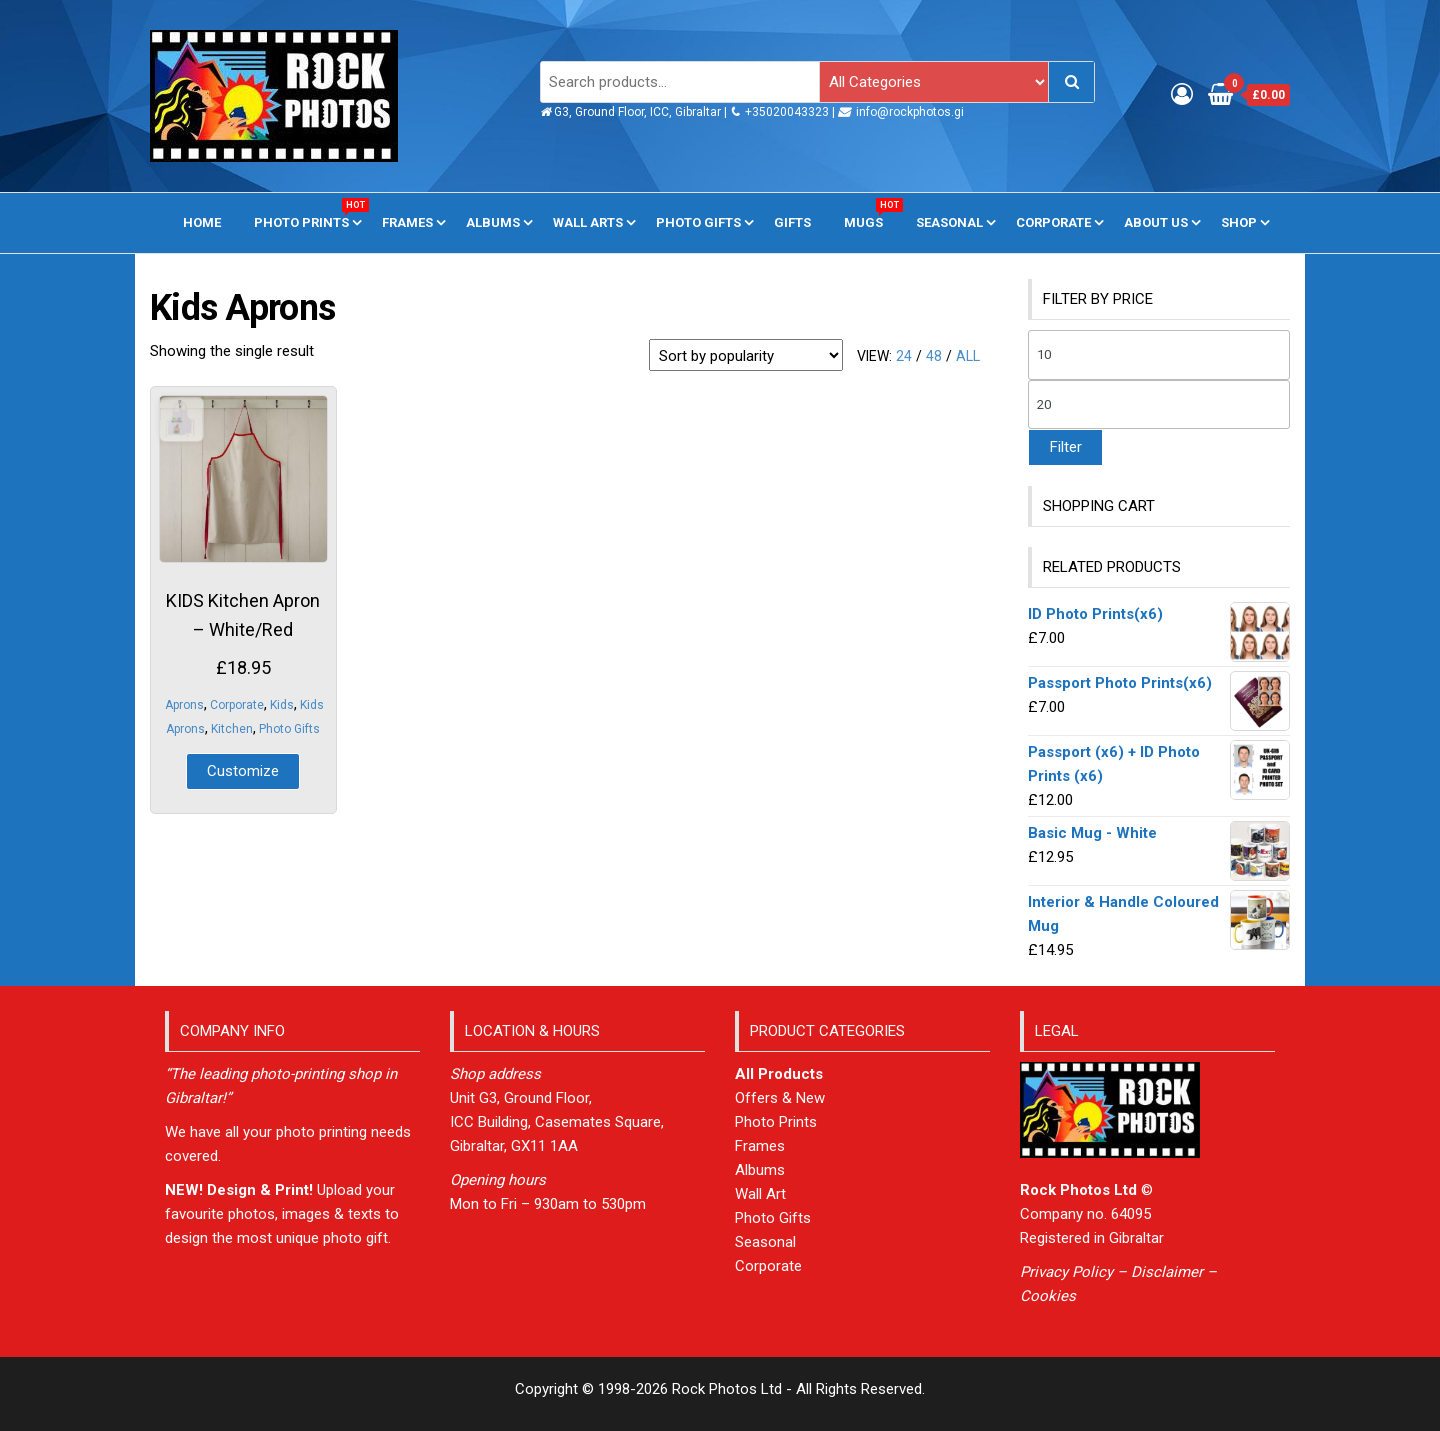 Image resolution: width=1440 pixels, height=1431 pixels. What do you see at coordinates (779, 1074) in the screenshot?
I see `All Products` at bounding box center [779, 1074].